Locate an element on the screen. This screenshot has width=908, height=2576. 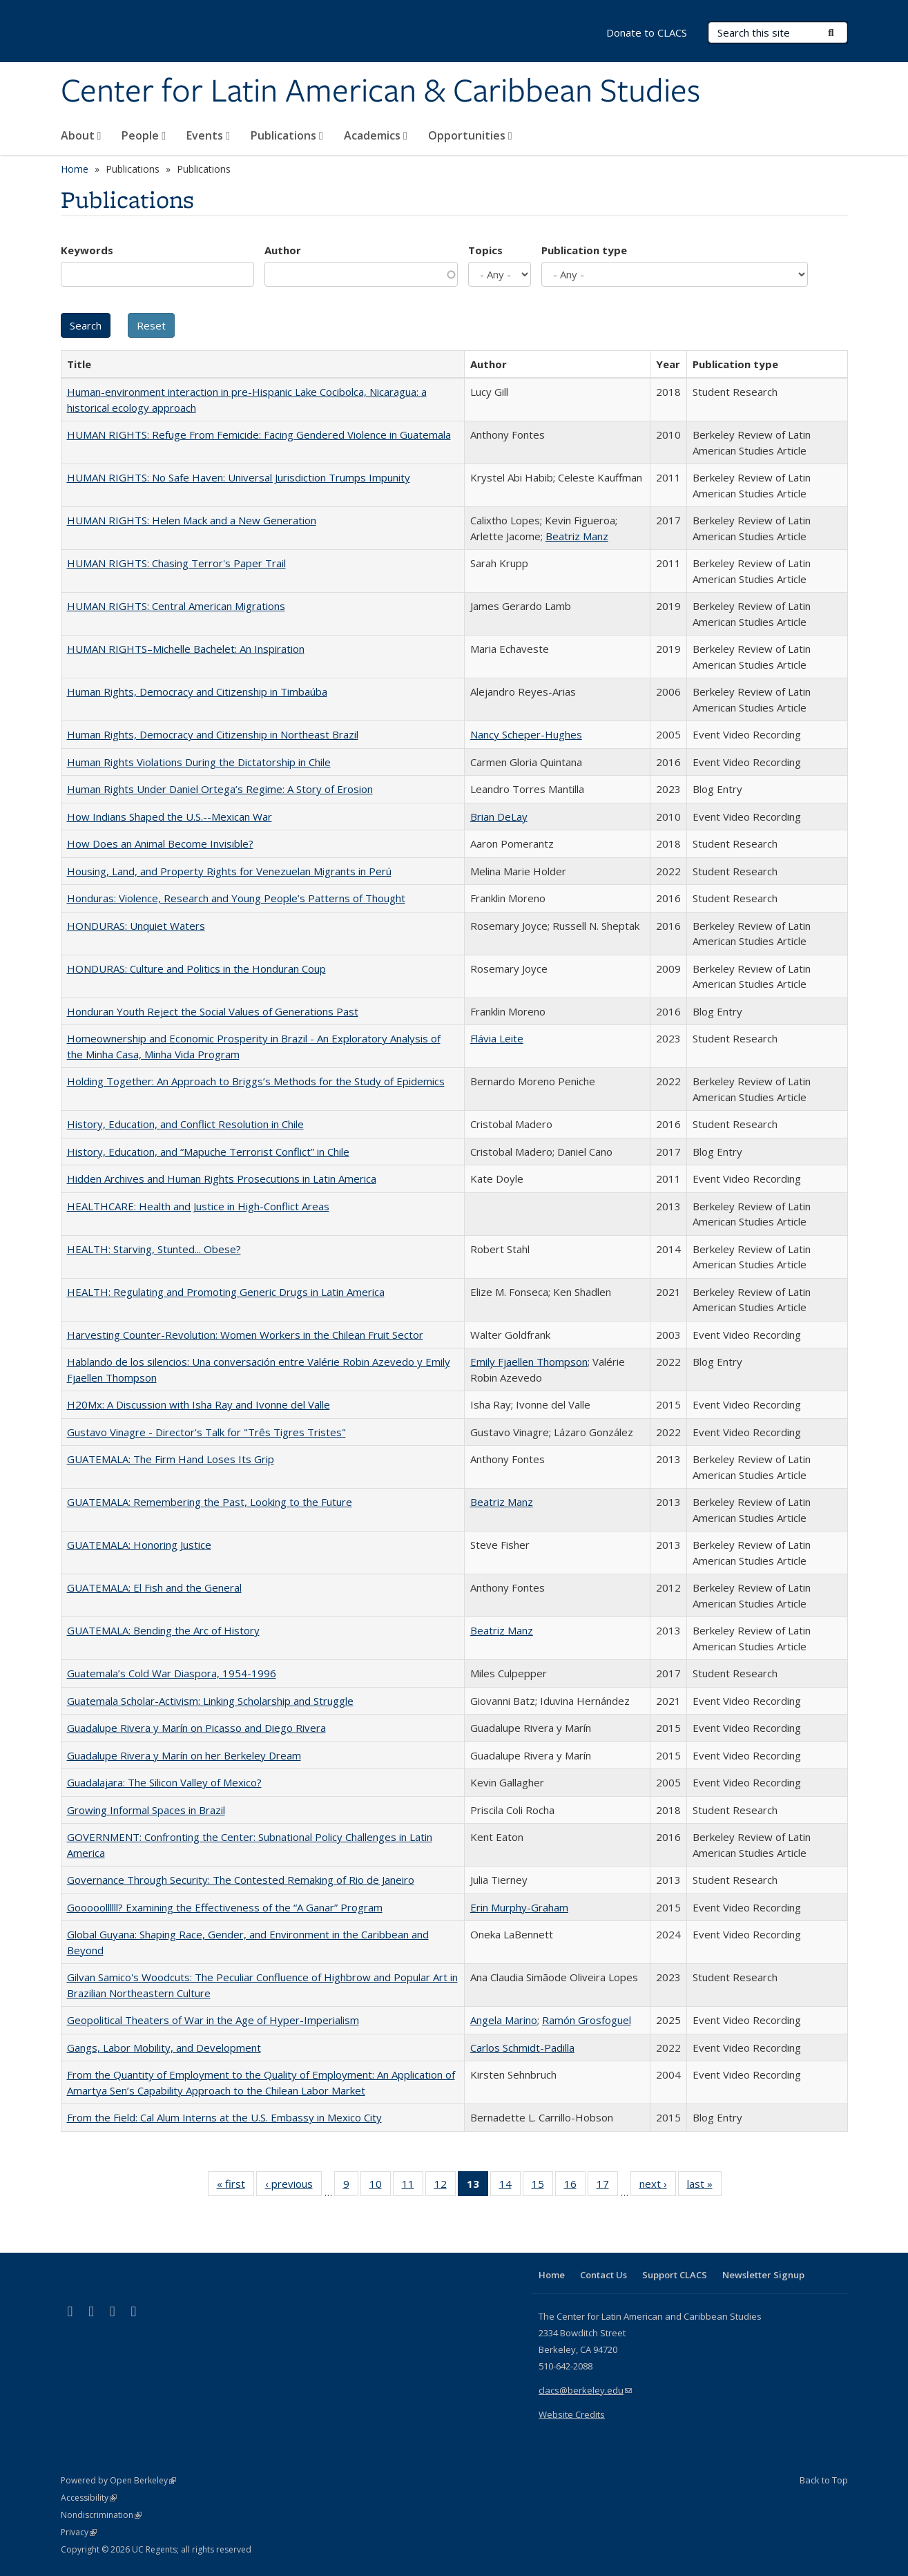
From the Field: Cal Alum Interns at the U.S. Embassy in Mexico City is located at coordinates (224, 2117).